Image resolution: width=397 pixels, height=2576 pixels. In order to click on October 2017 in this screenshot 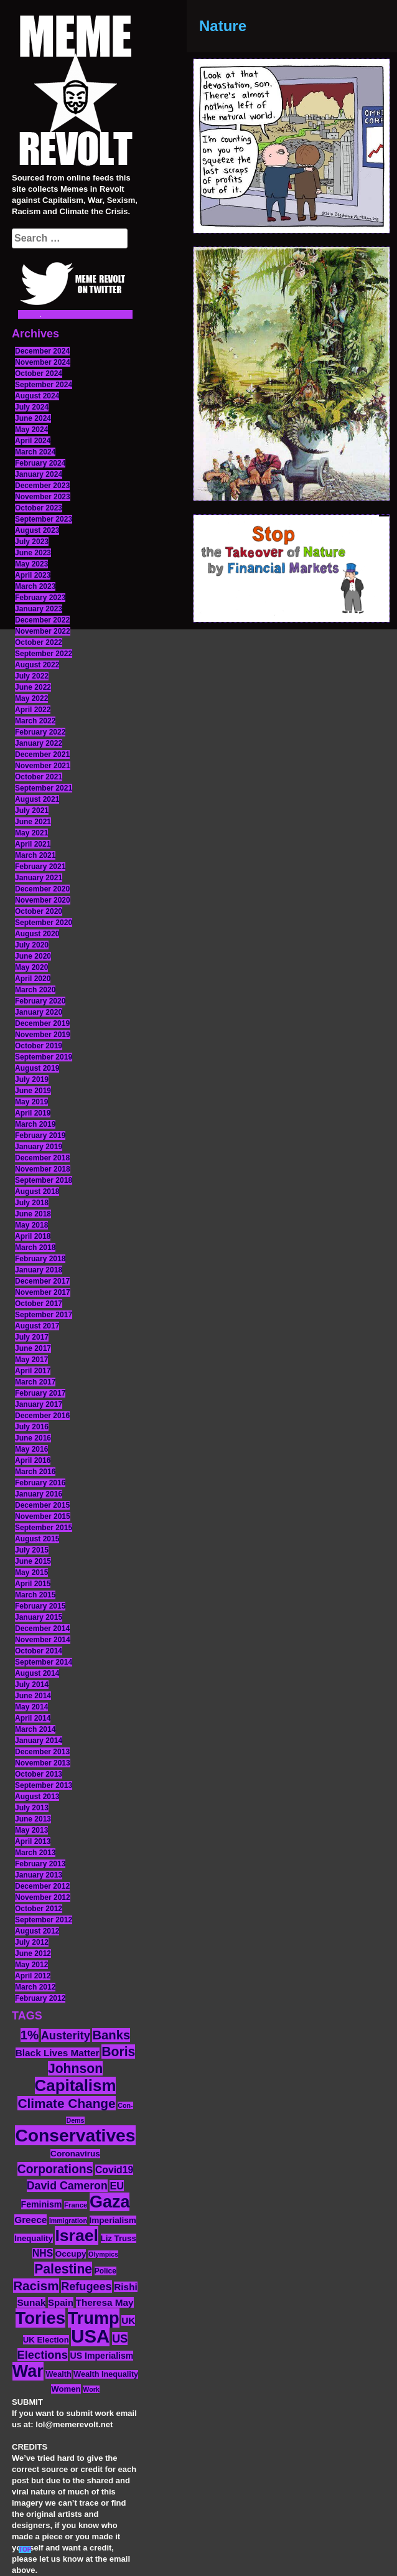, I will do `click(38, 1303)`.